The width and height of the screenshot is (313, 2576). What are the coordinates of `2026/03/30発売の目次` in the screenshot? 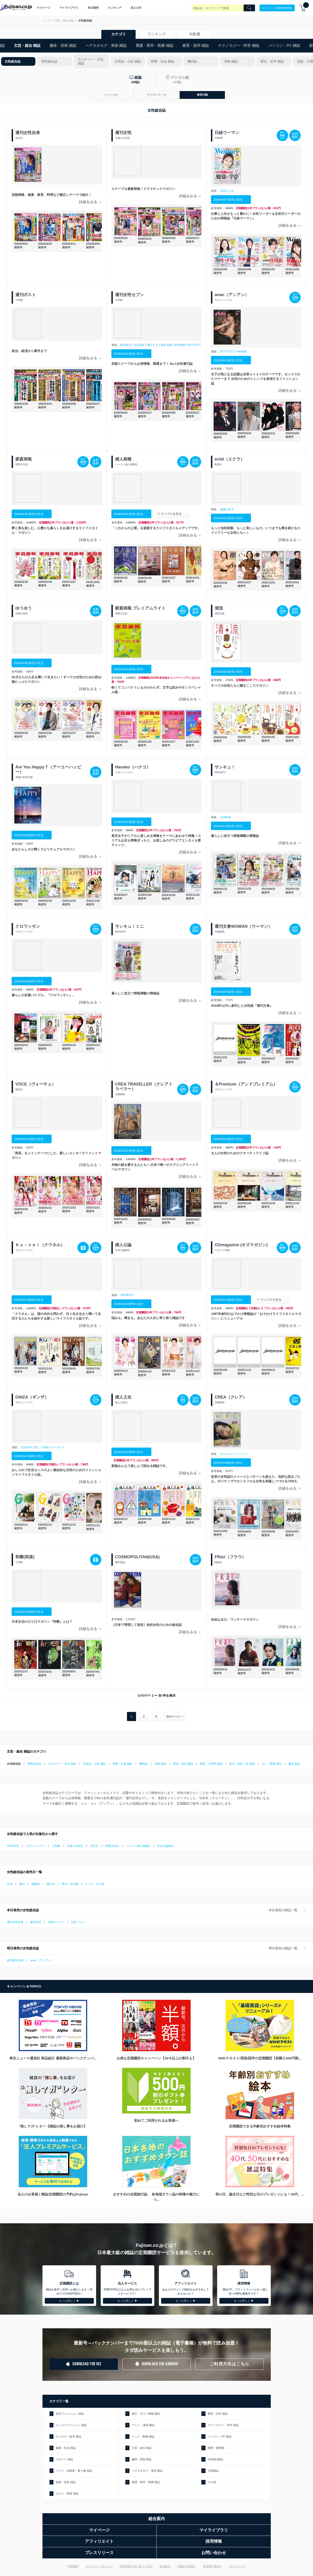 It's located at (29, 835).